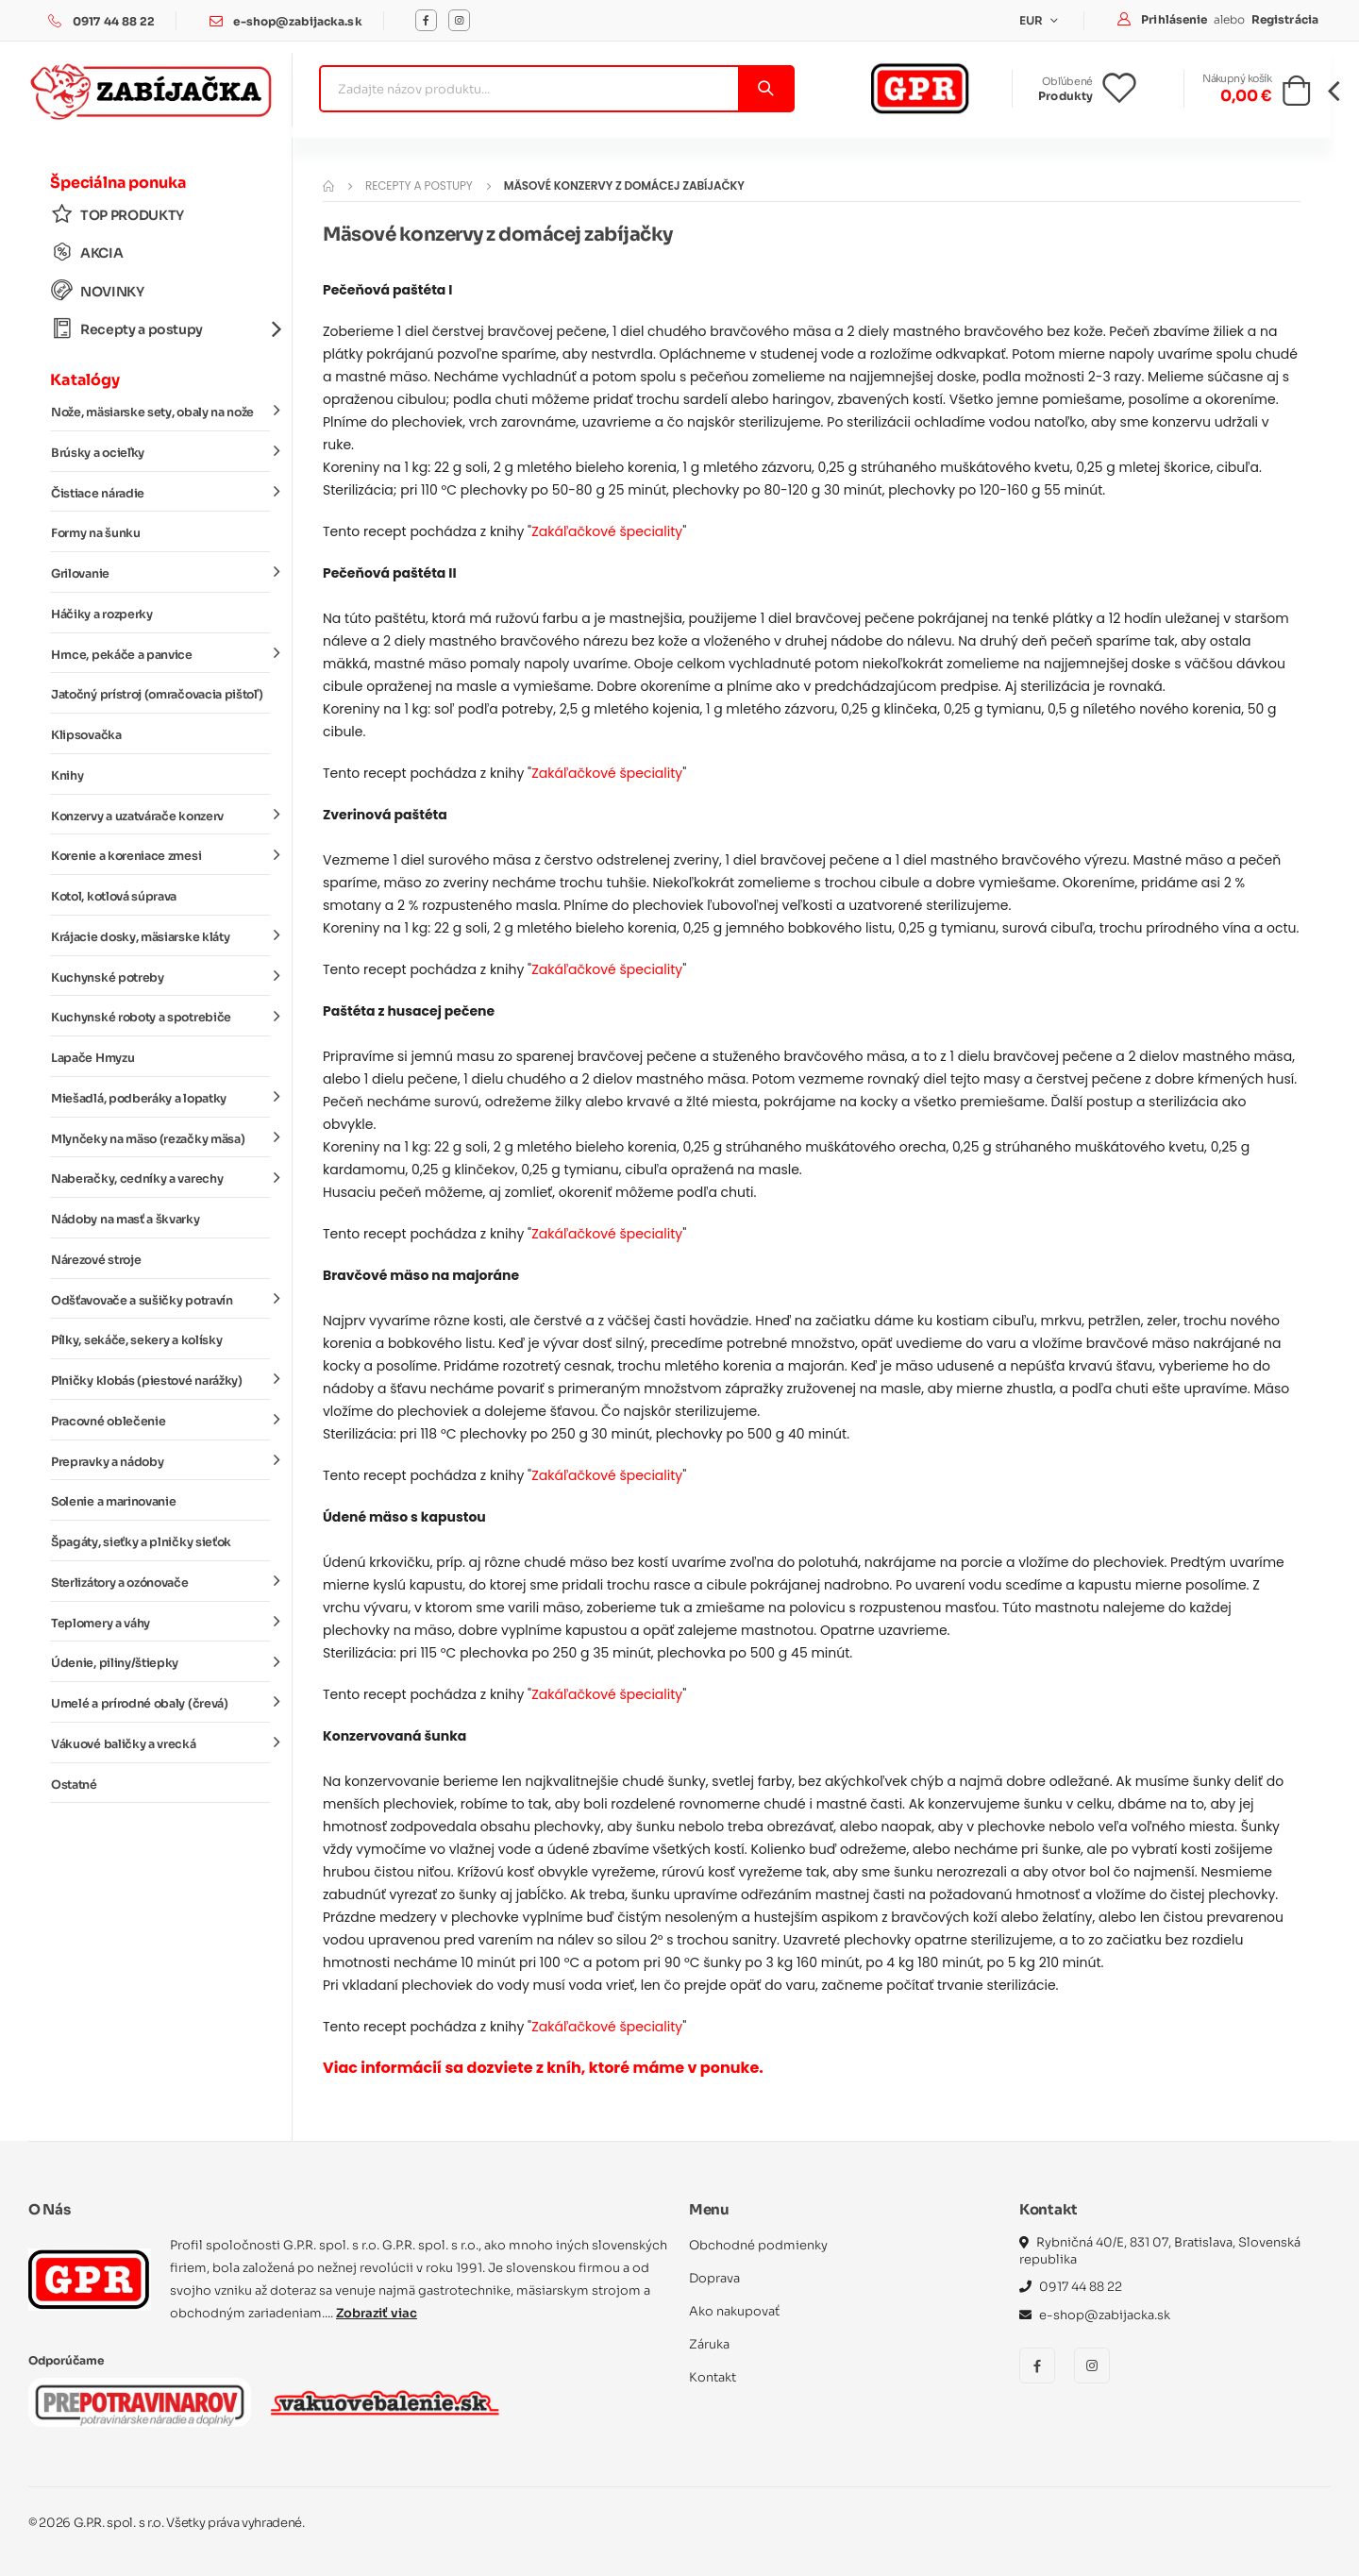 This screenshot has height=2576, width=1359. Describe the element at coordinates (606, 531) in the screenshot. I see `Zakáľačkové špeciality` at that location.